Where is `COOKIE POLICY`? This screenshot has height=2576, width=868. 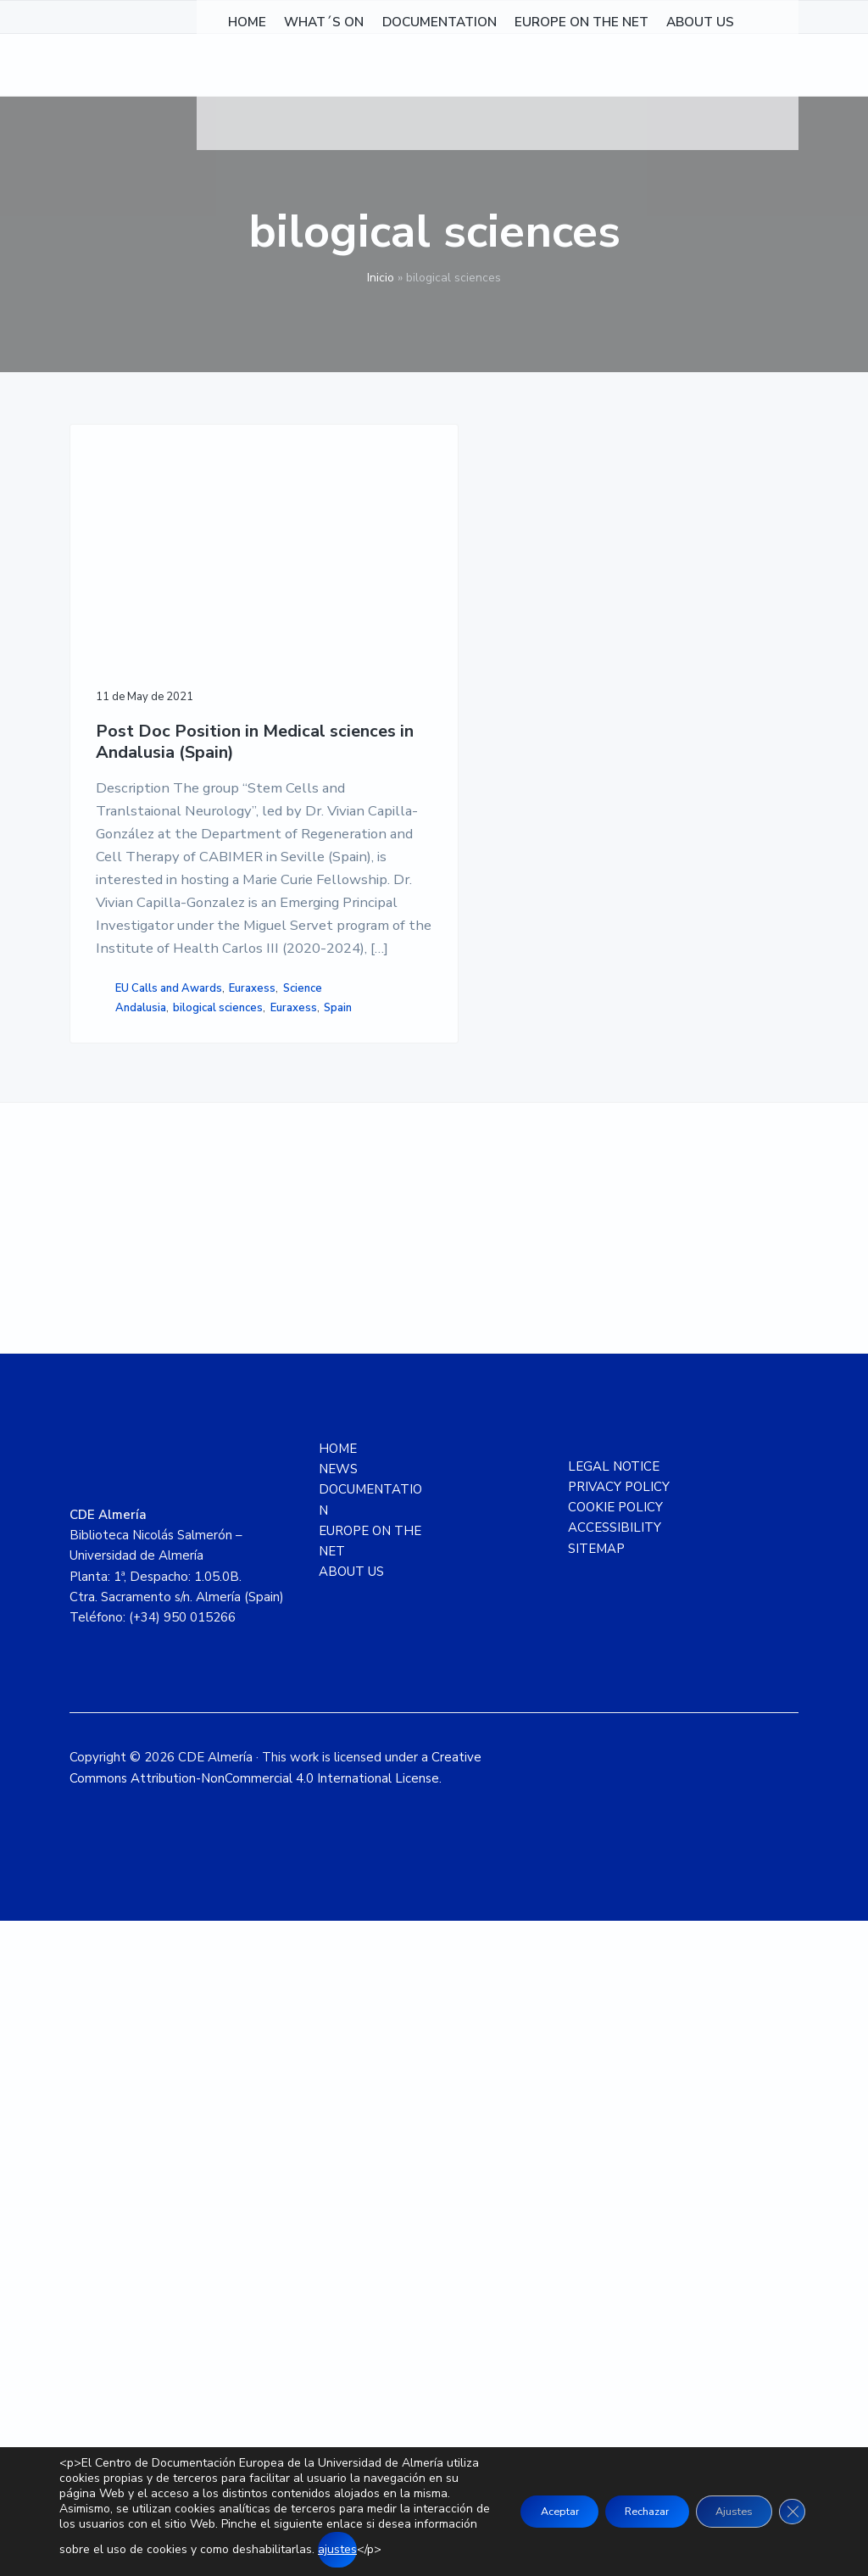 COOKIE POLICY is located at coordinates (615, 2161).